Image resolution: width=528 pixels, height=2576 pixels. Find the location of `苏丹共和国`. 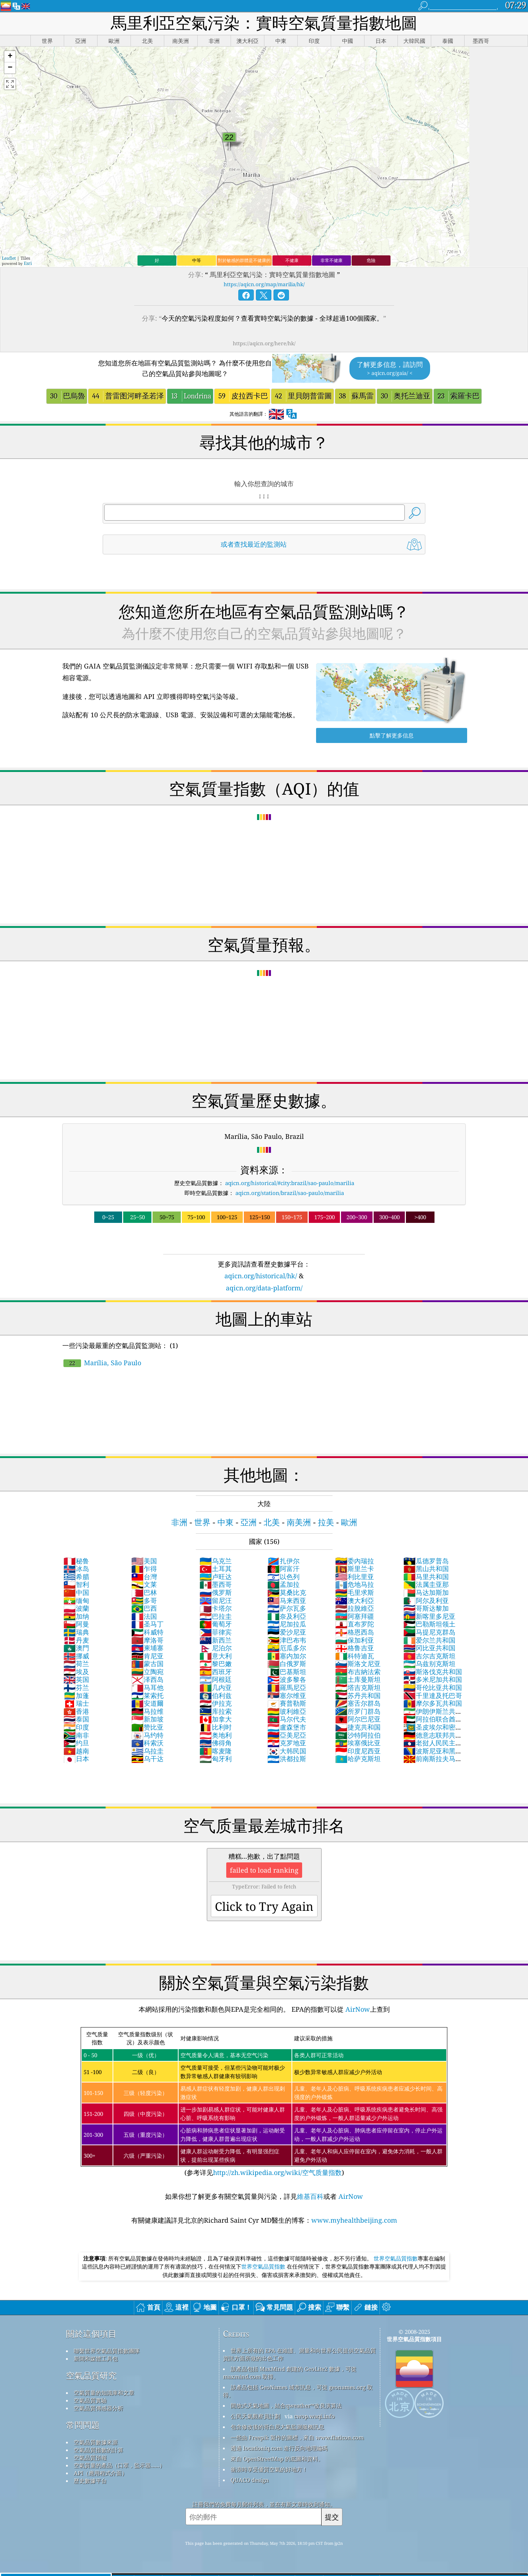

苏丹共和国 is located at coordinates (358, 1695).